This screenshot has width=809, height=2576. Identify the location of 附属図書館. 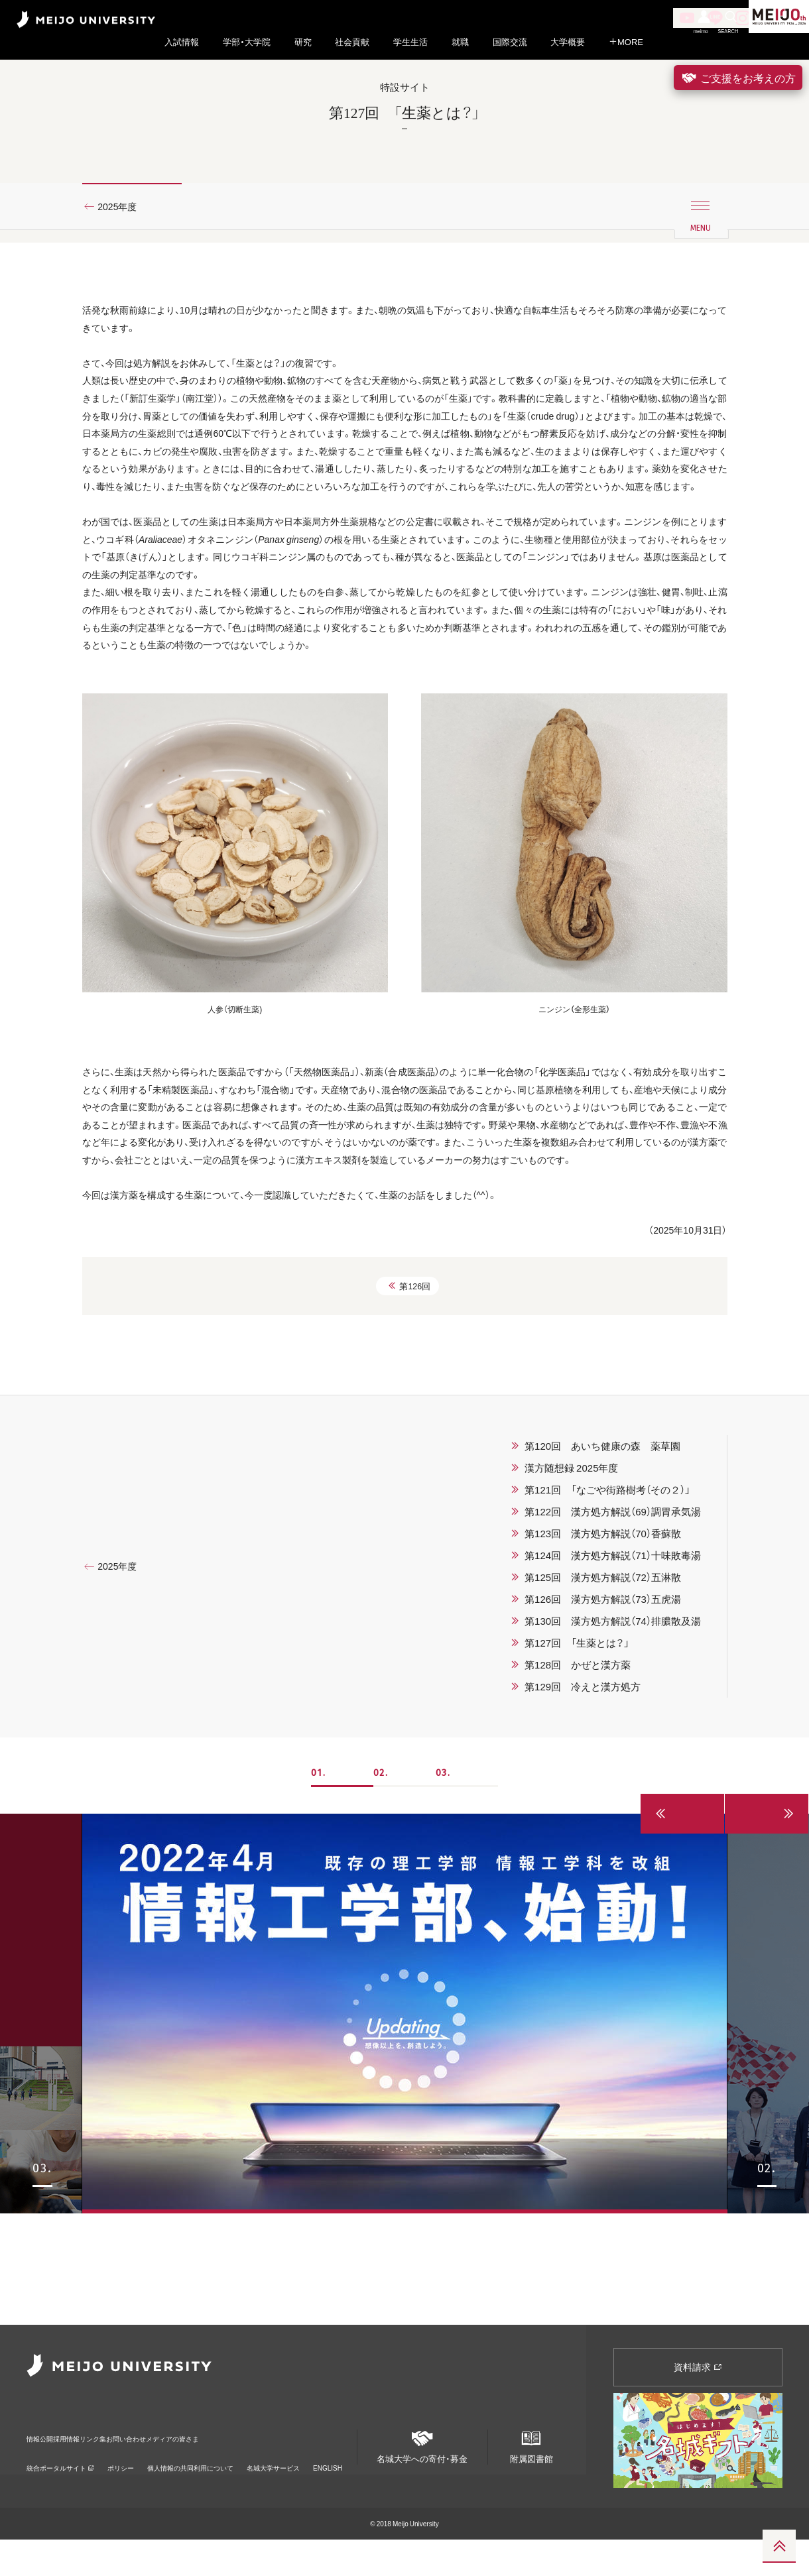
(531, 2477).